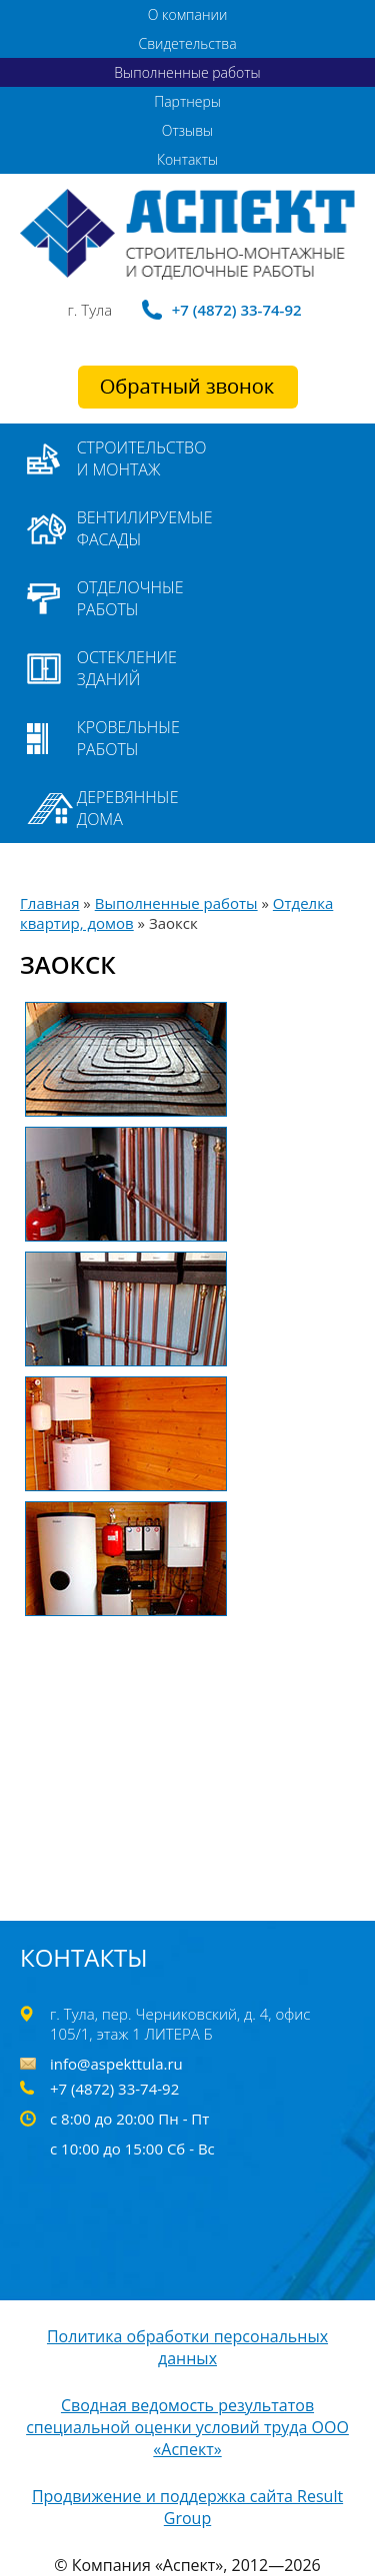 The width and height of the screenshot is (375, 2576). What do you see at coordinates (187, 2347) in the screenshot?
I see `Политика обработки персональных данных` at bounding box center [187, 2347].